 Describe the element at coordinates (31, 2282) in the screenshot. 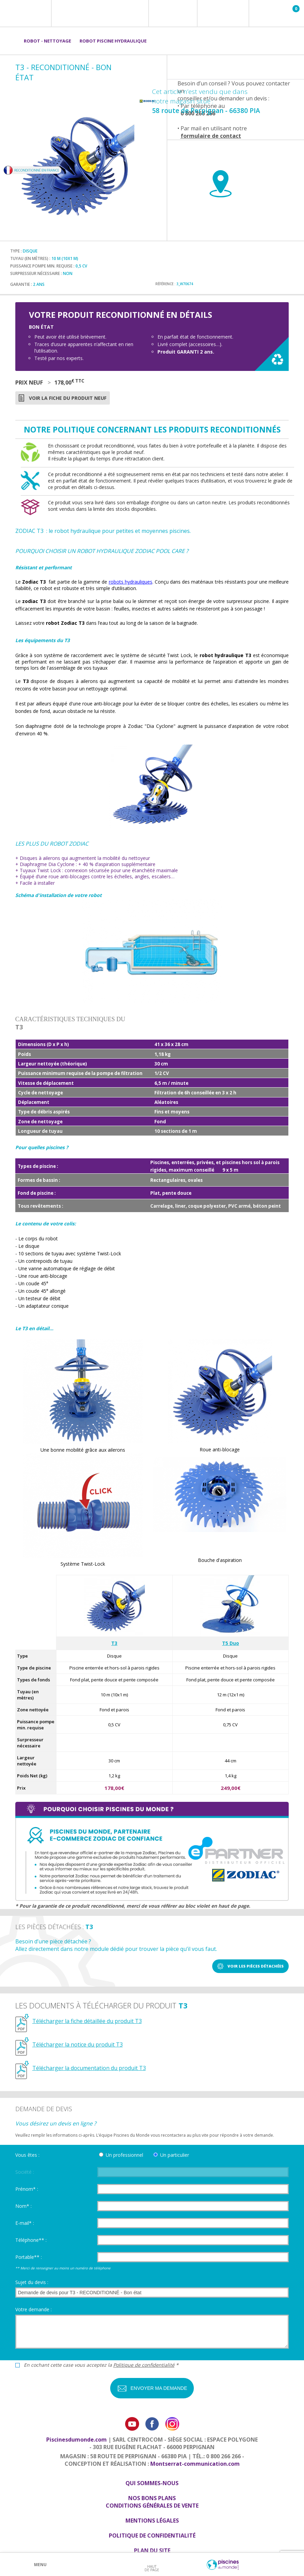

I see `Sujet du devis :` at that location.